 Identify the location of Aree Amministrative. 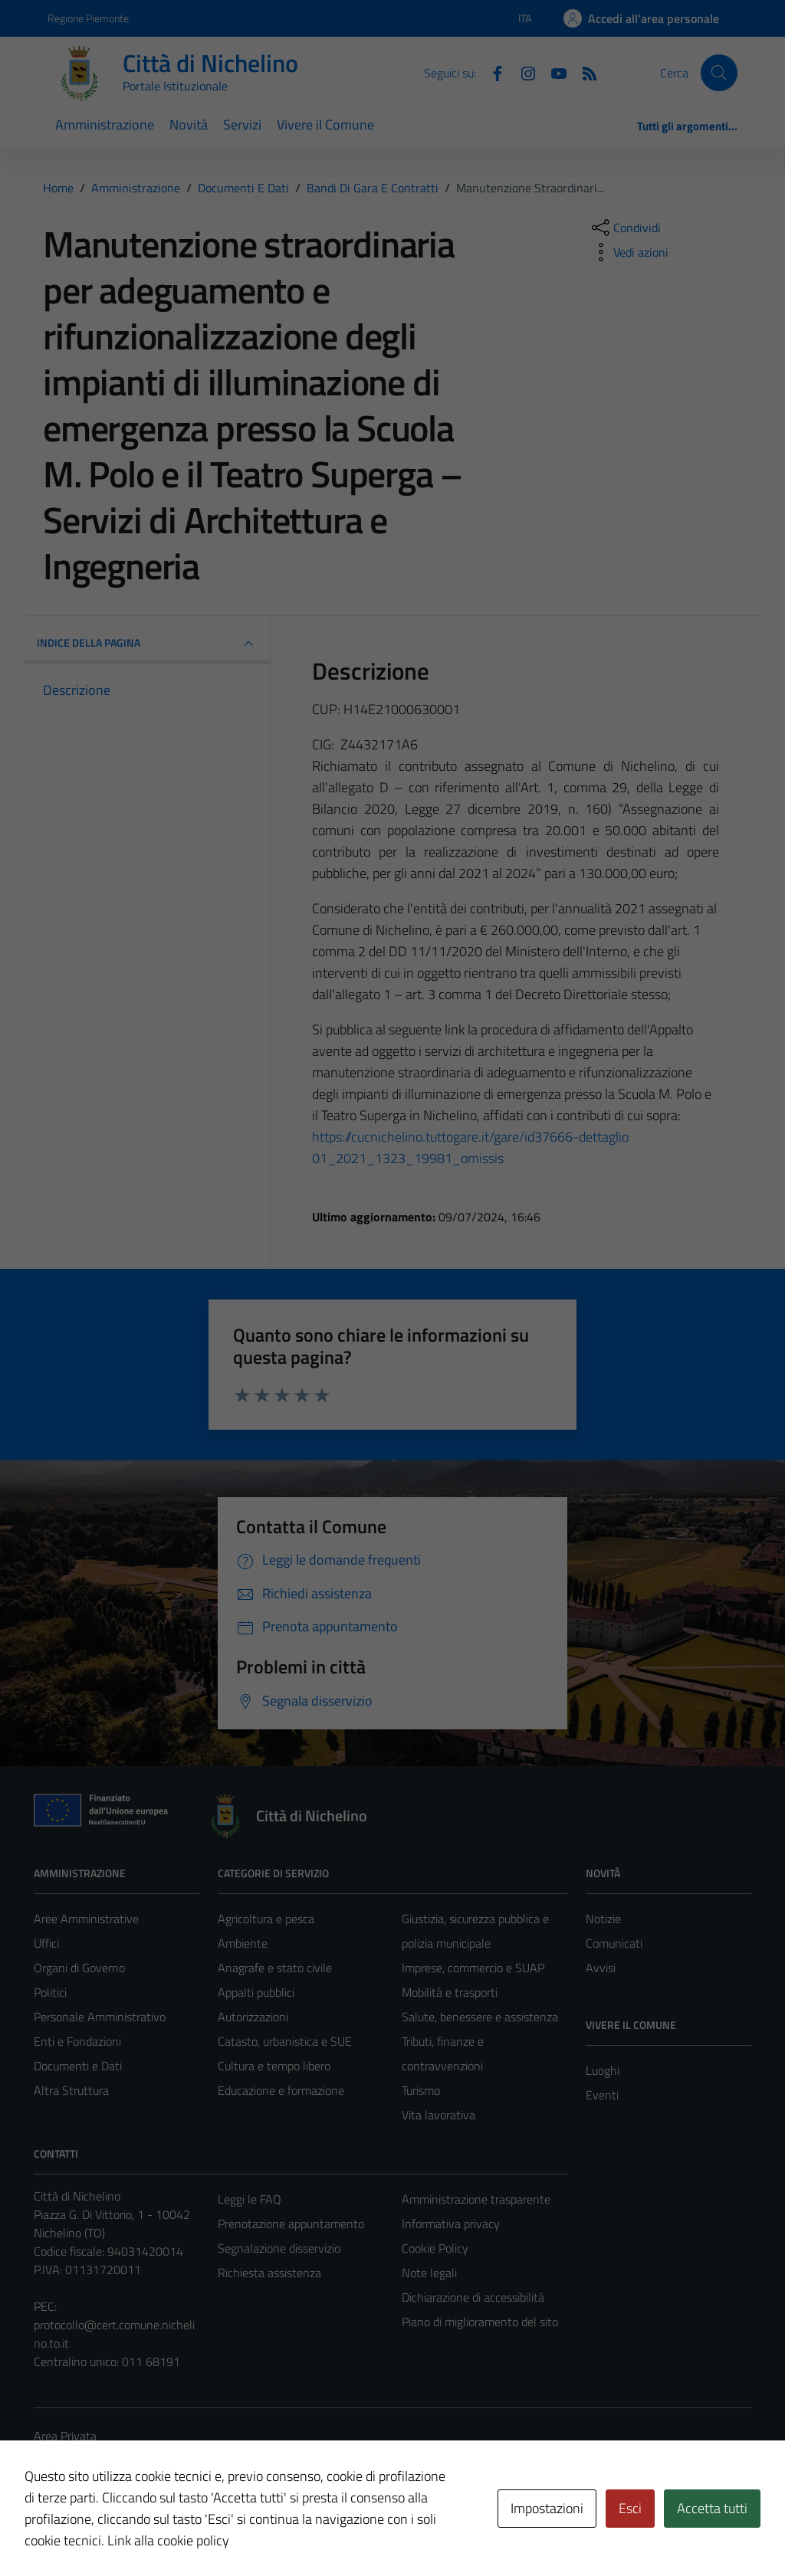
(86, 1918).